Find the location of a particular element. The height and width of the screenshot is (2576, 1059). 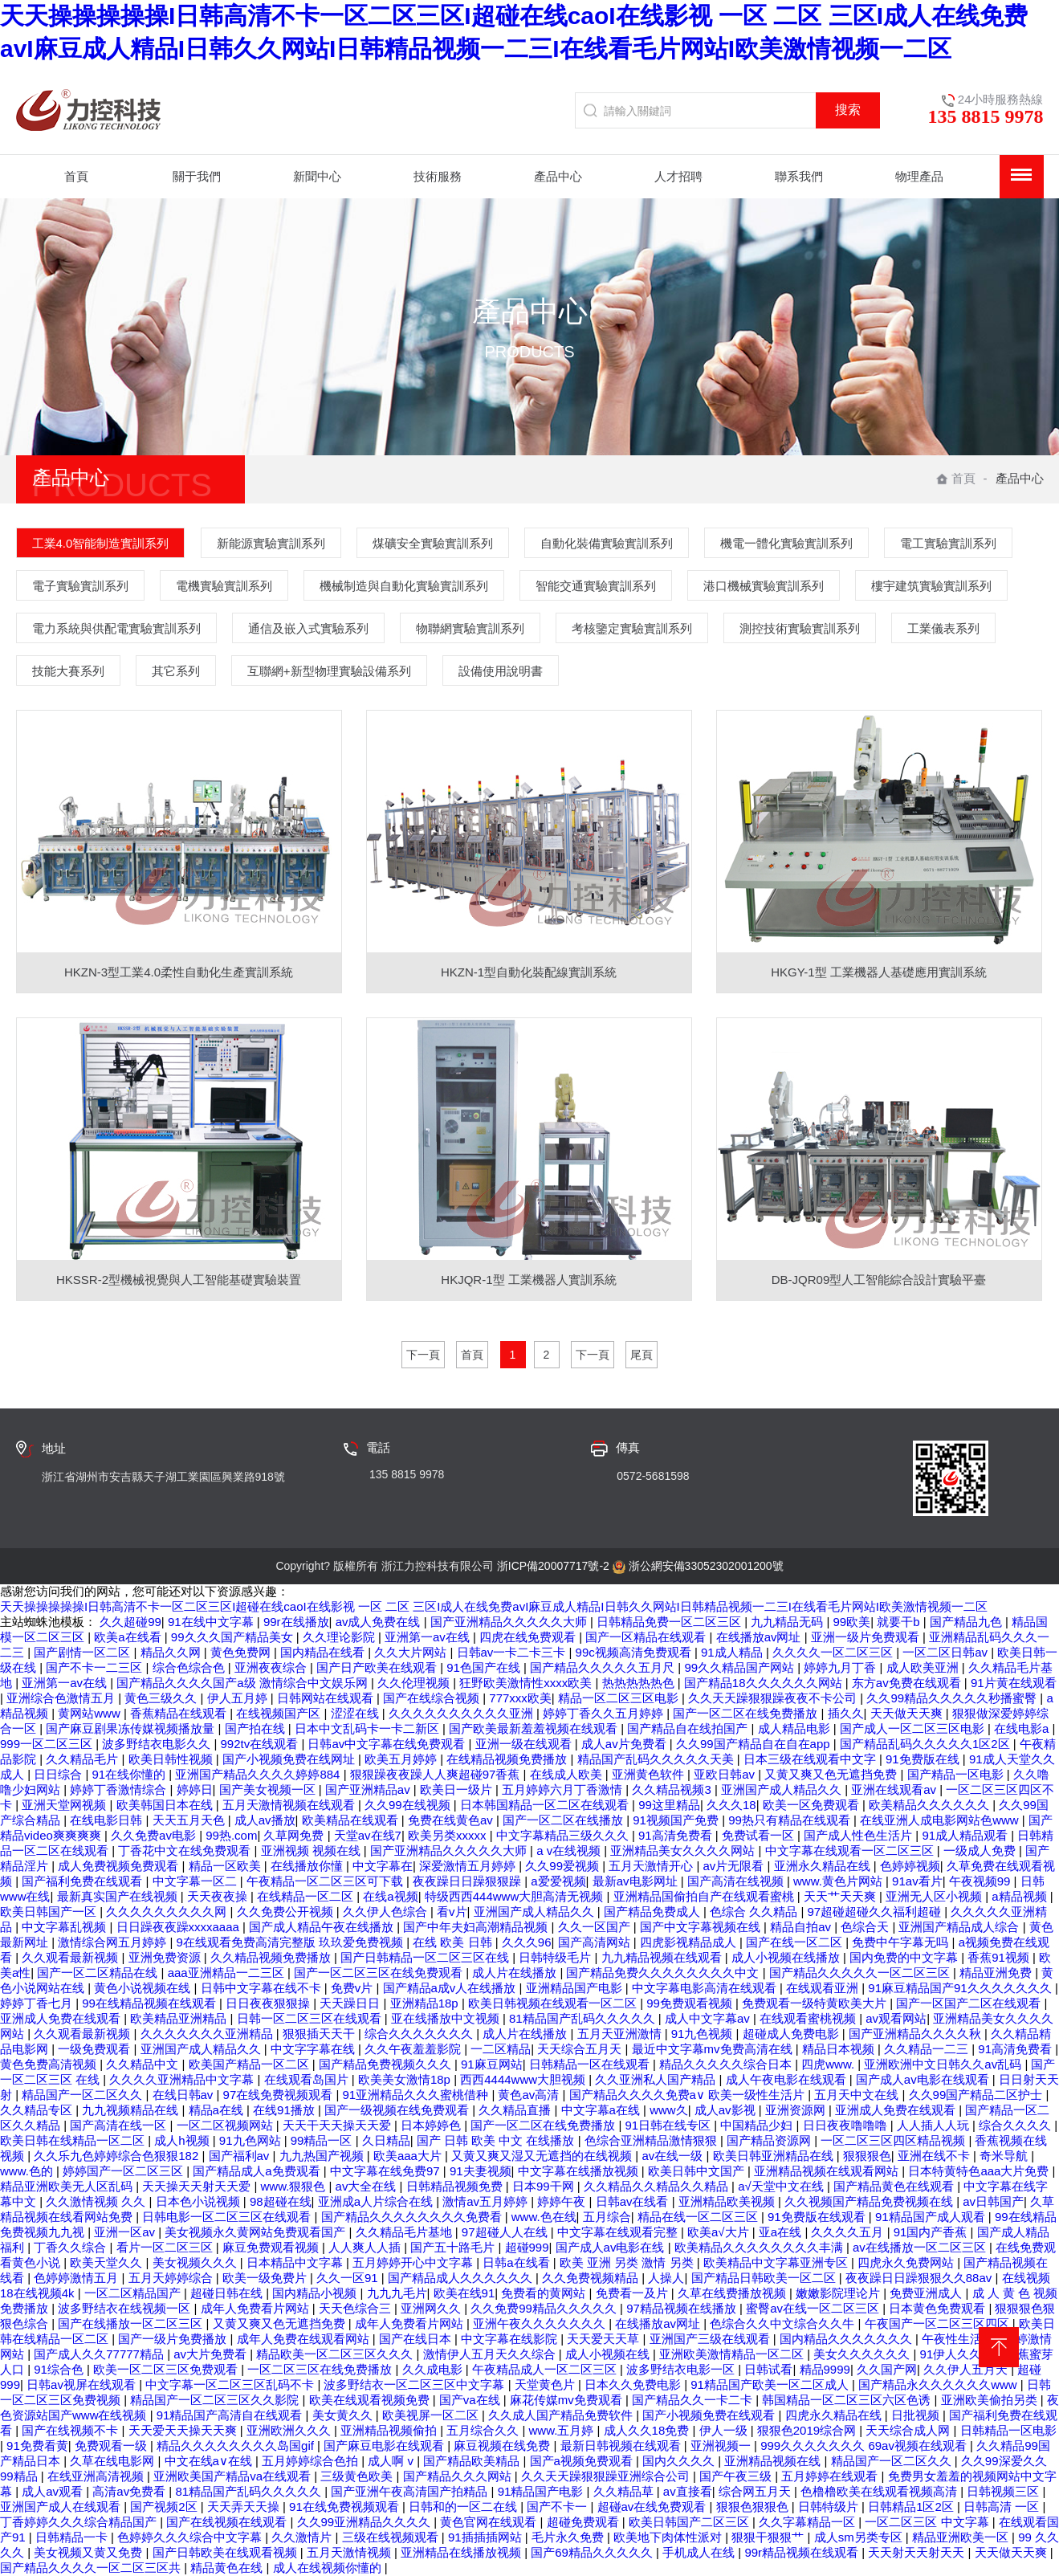

亚洲午夜久久久久久久久 is located at coordinates (541, 2323).